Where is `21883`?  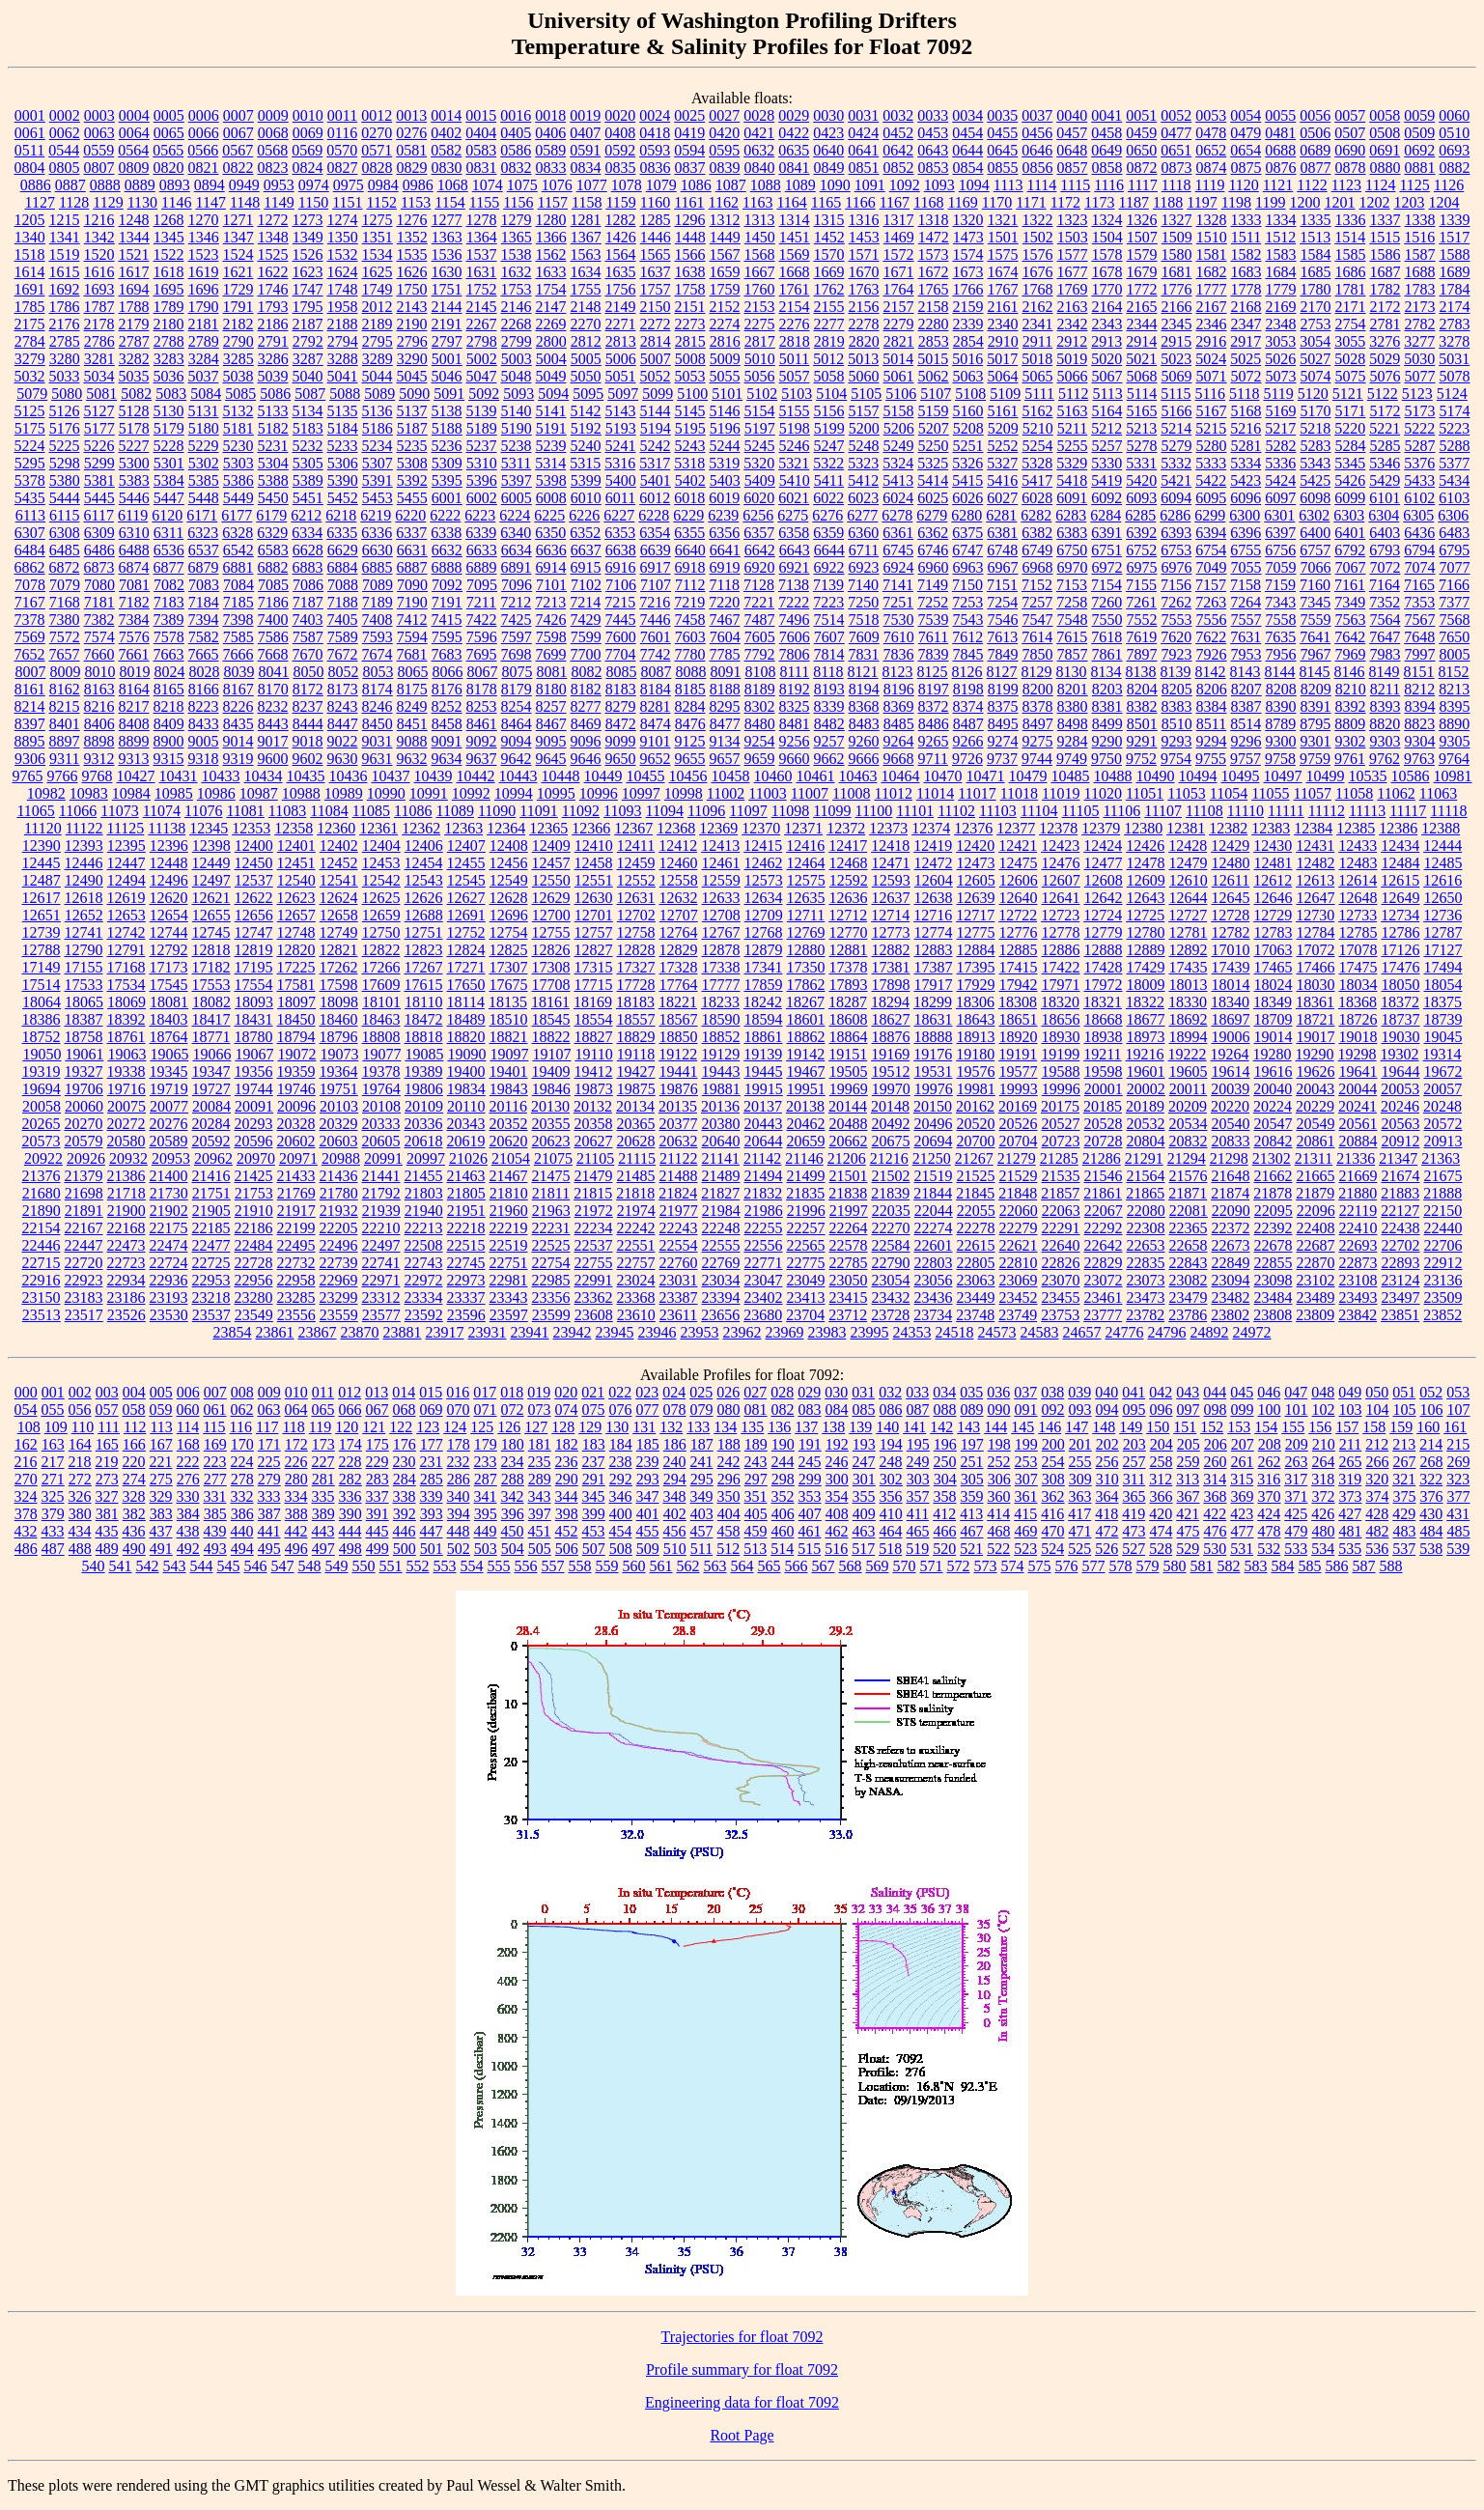
21883 is located at coordinates (1400, 1193).